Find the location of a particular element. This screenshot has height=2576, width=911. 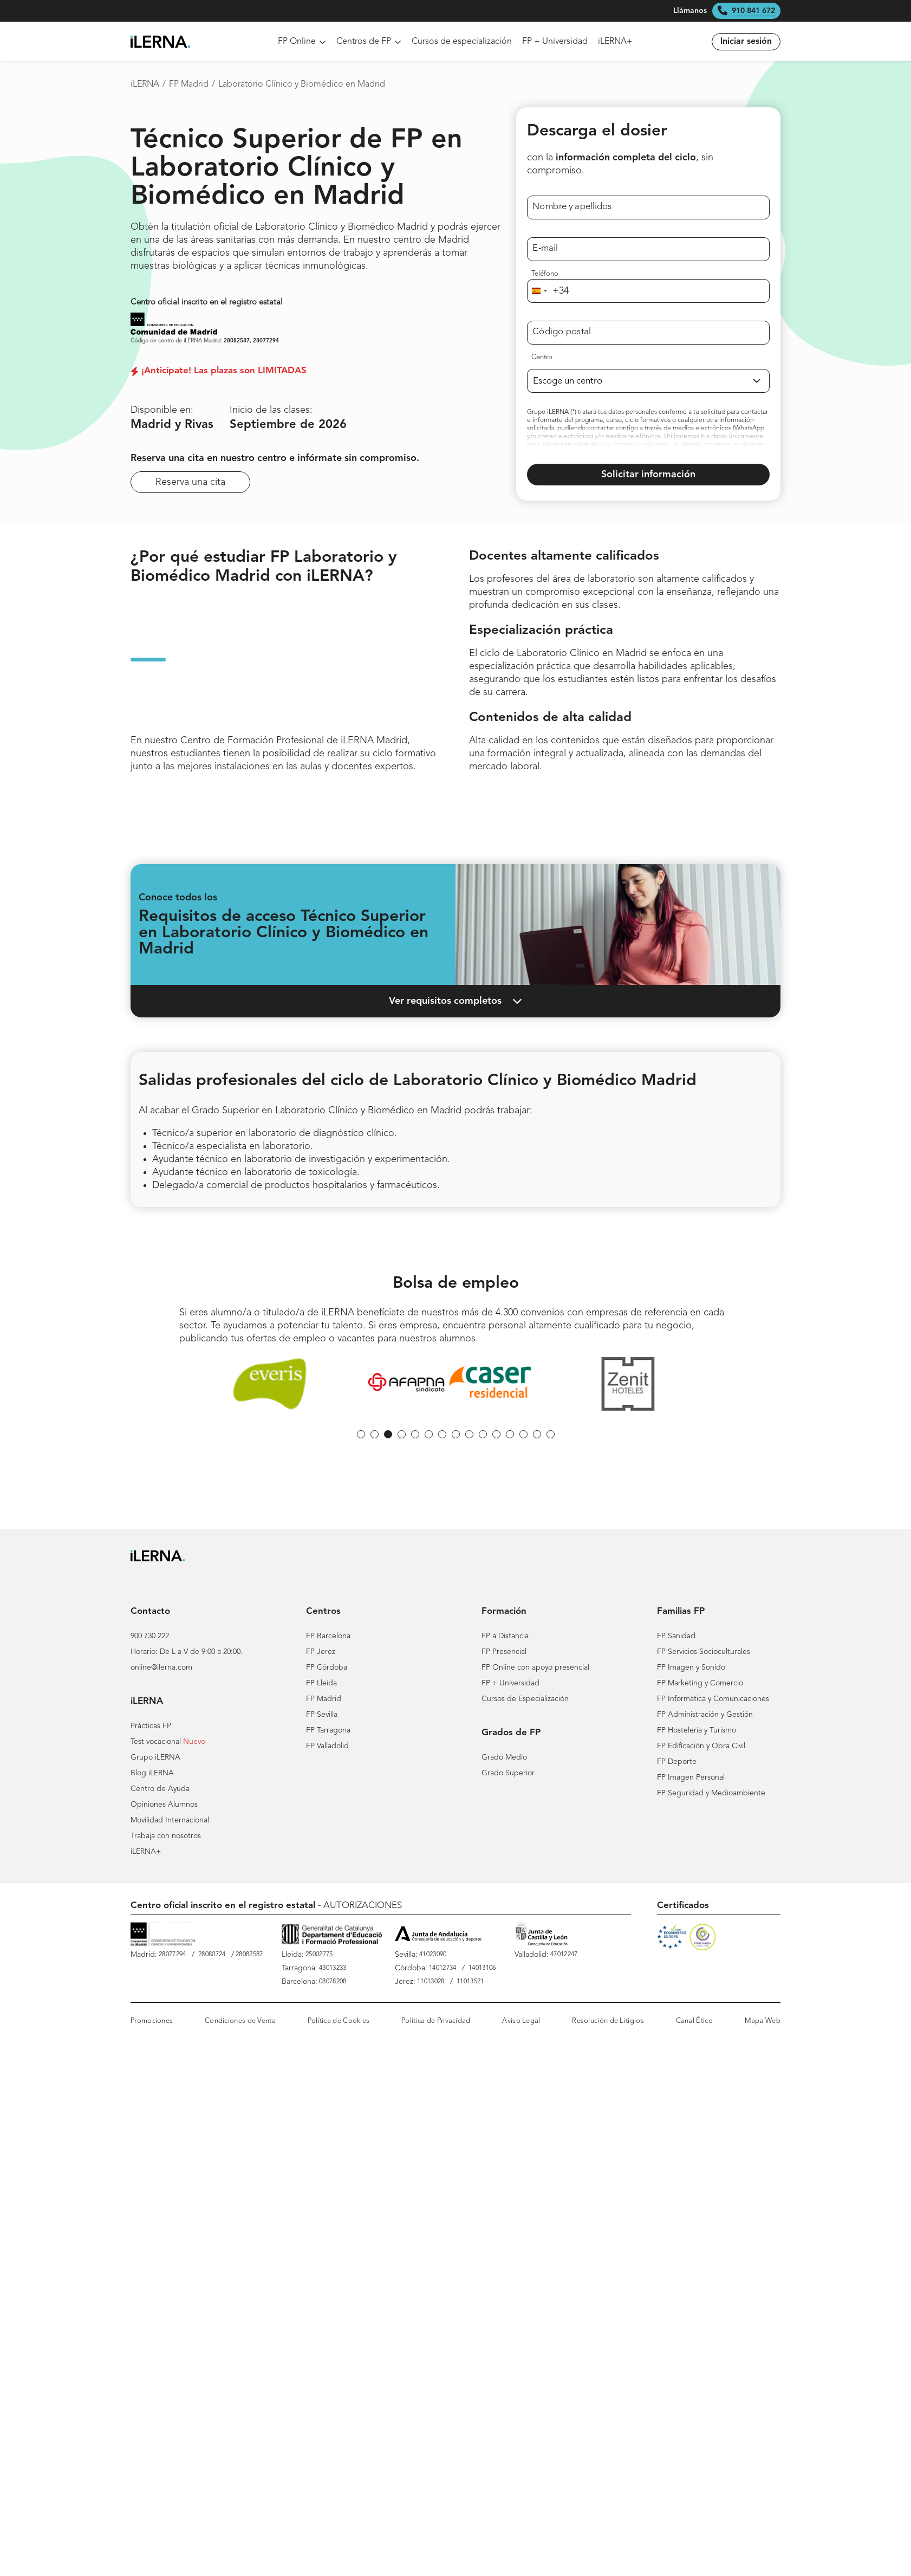

Prácticas FP is located at coordinates (151, 1726).